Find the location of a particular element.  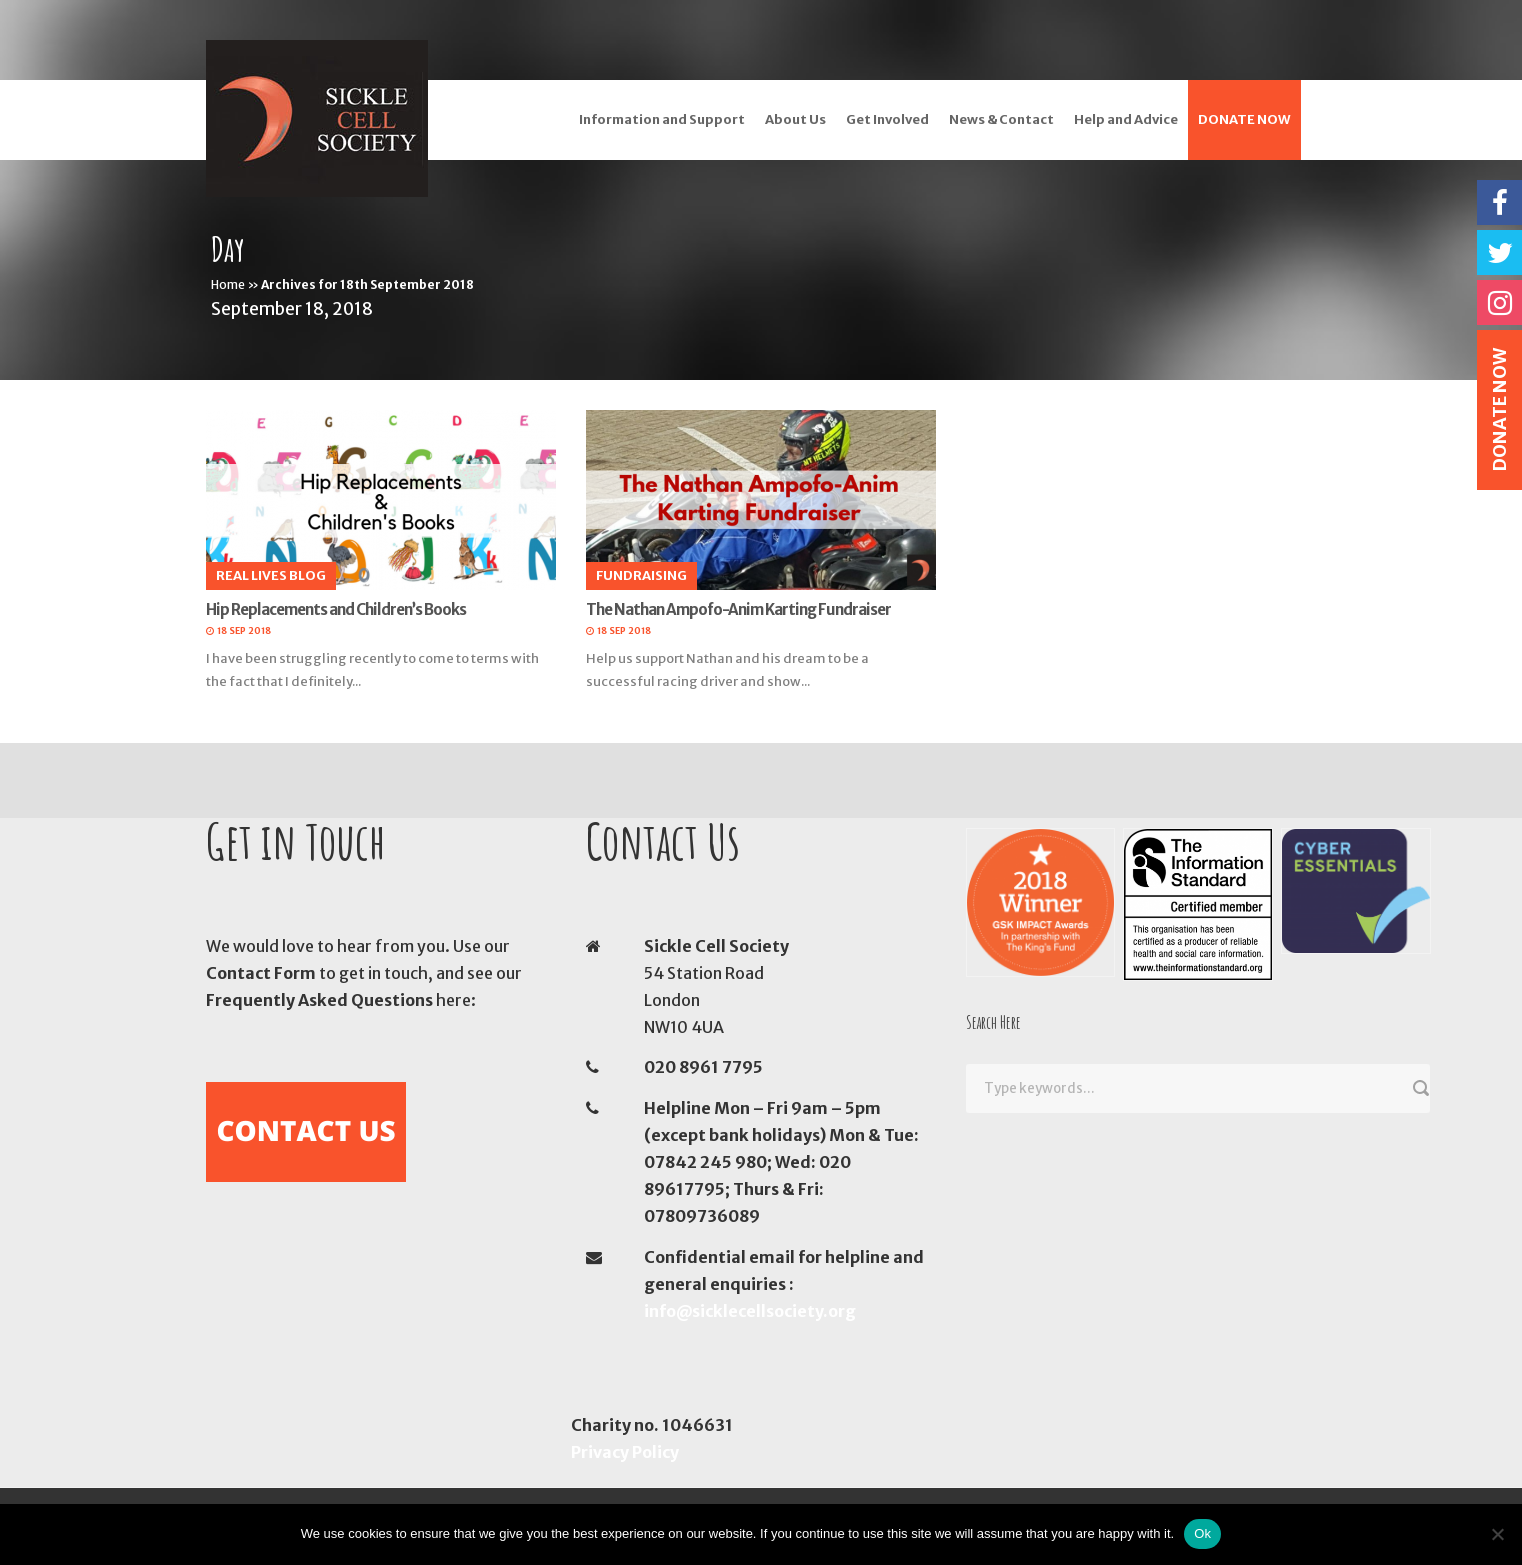

DONATE NOW is located at coordinates (1244, 119).